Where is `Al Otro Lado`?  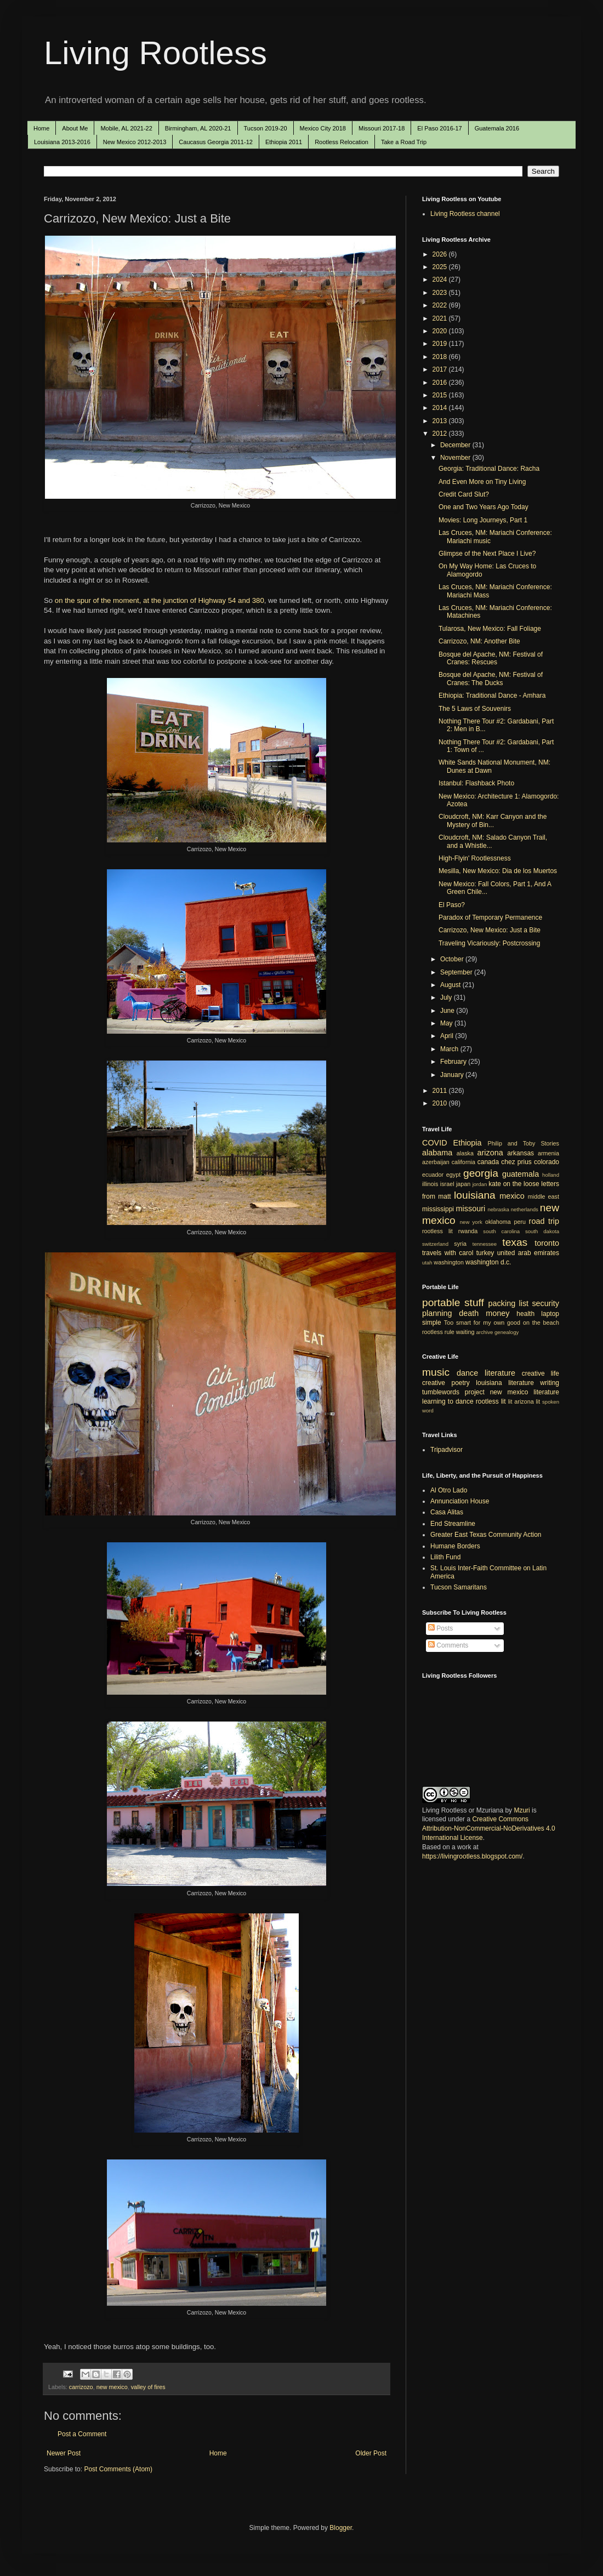
Al Otro Lado is located at coordinates (448, 1490).